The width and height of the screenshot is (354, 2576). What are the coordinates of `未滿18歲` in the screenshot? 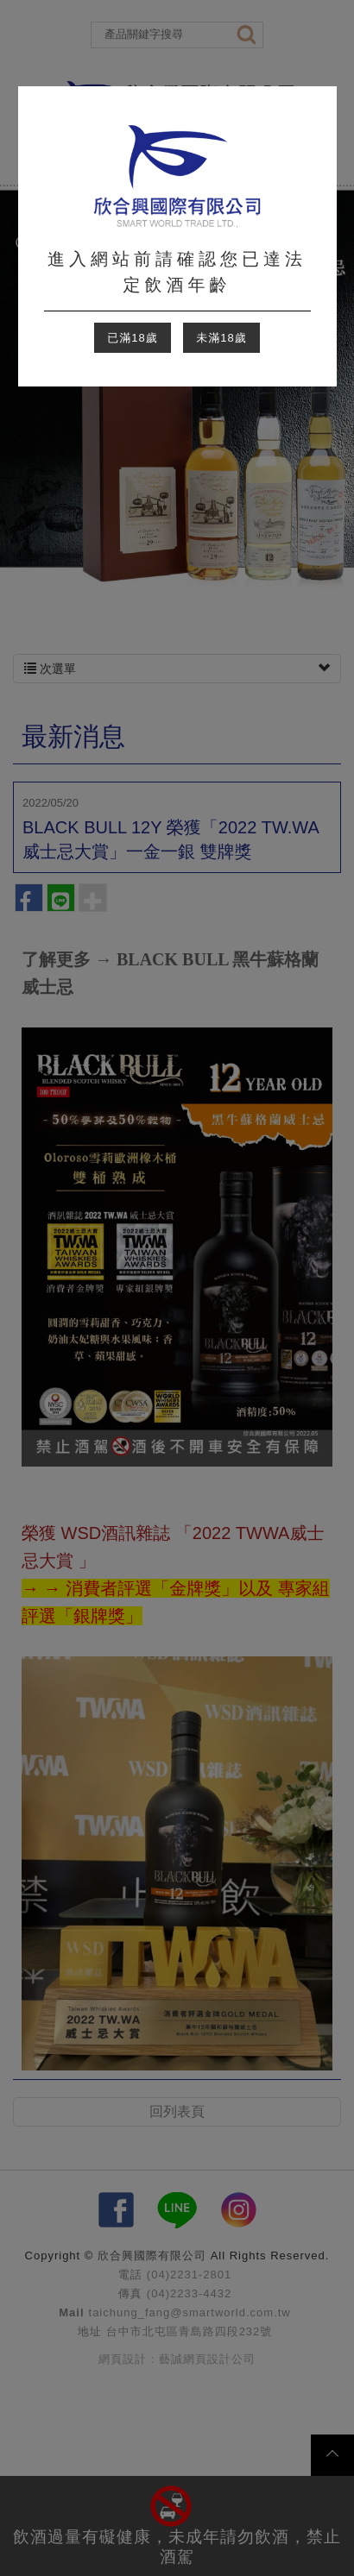 It's located at (221, 337).